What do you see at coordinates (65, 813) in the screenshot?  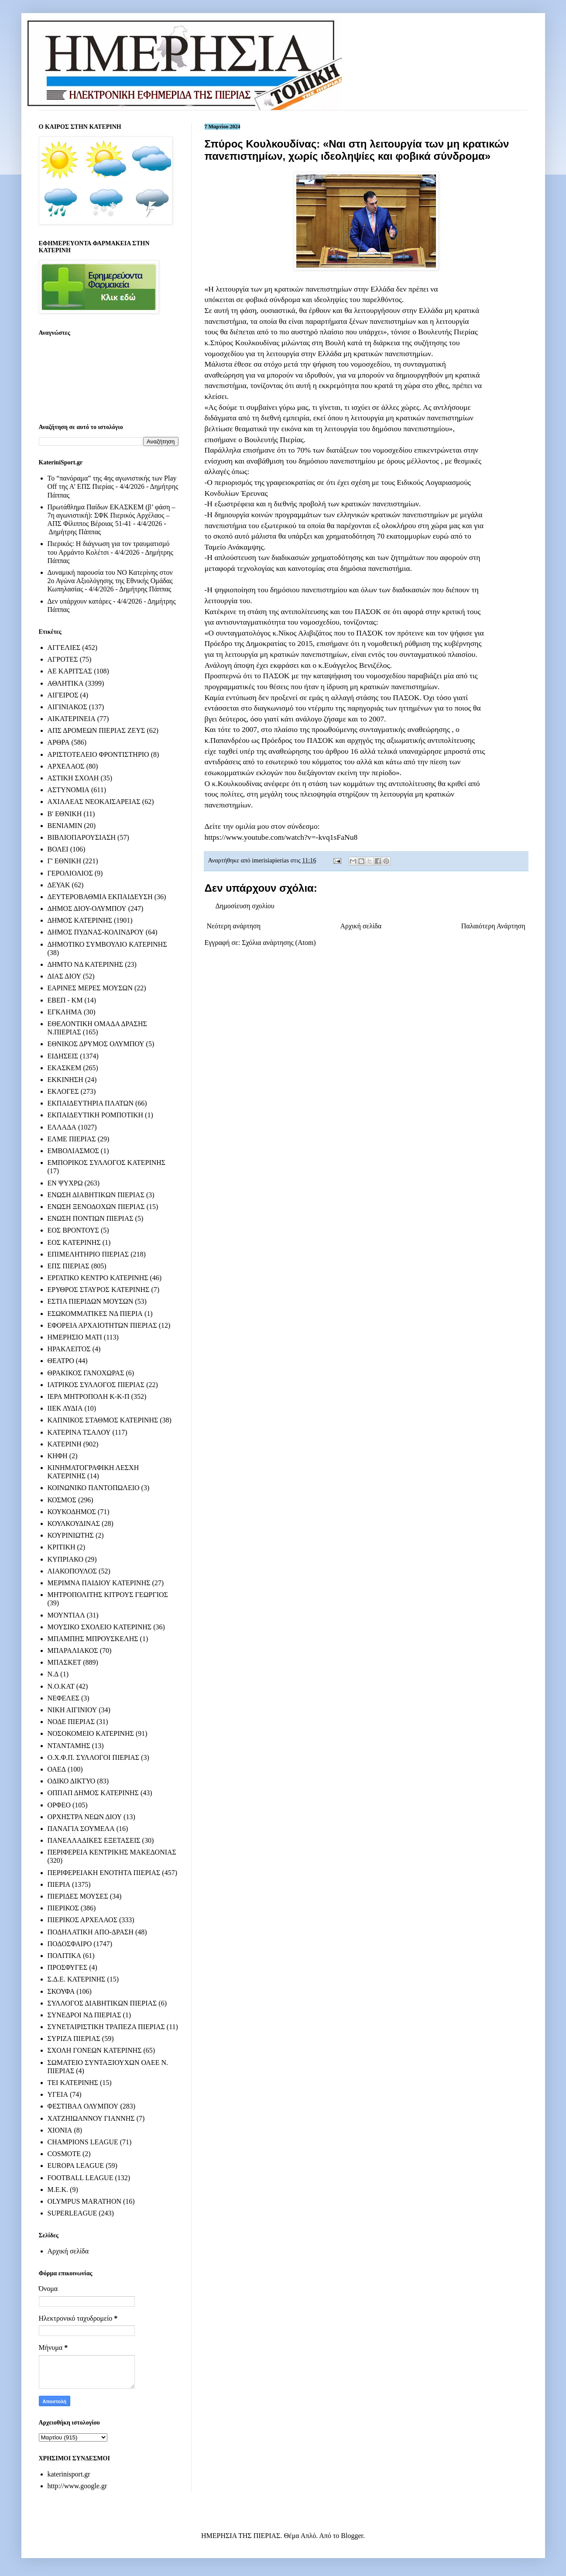 I see `Β' ΕΘΝΙΚΗ` at bounding box center [65, 813].